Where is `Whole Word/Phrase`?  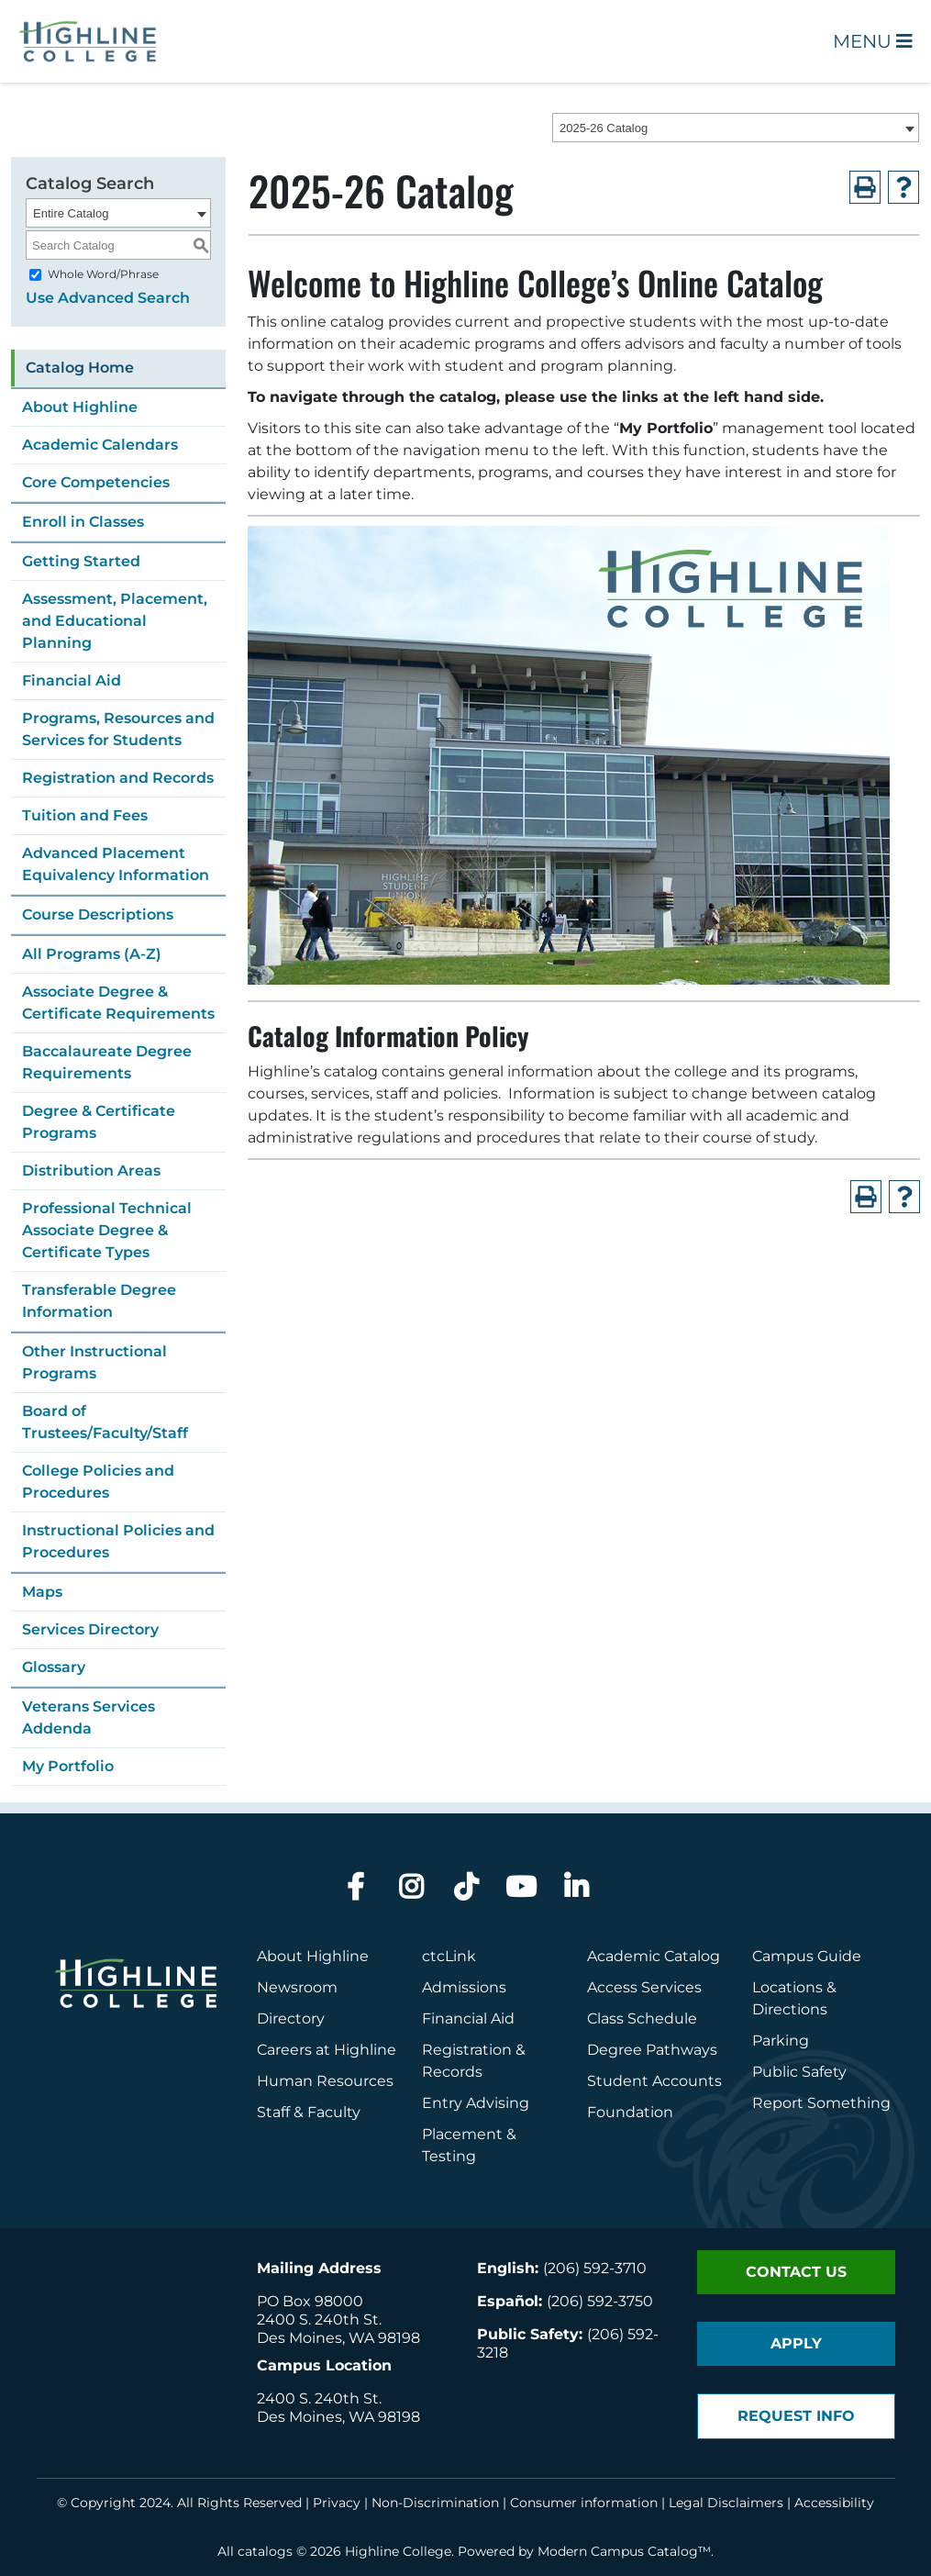
Whole Word/Phrase is located at coordinates (103, 274).